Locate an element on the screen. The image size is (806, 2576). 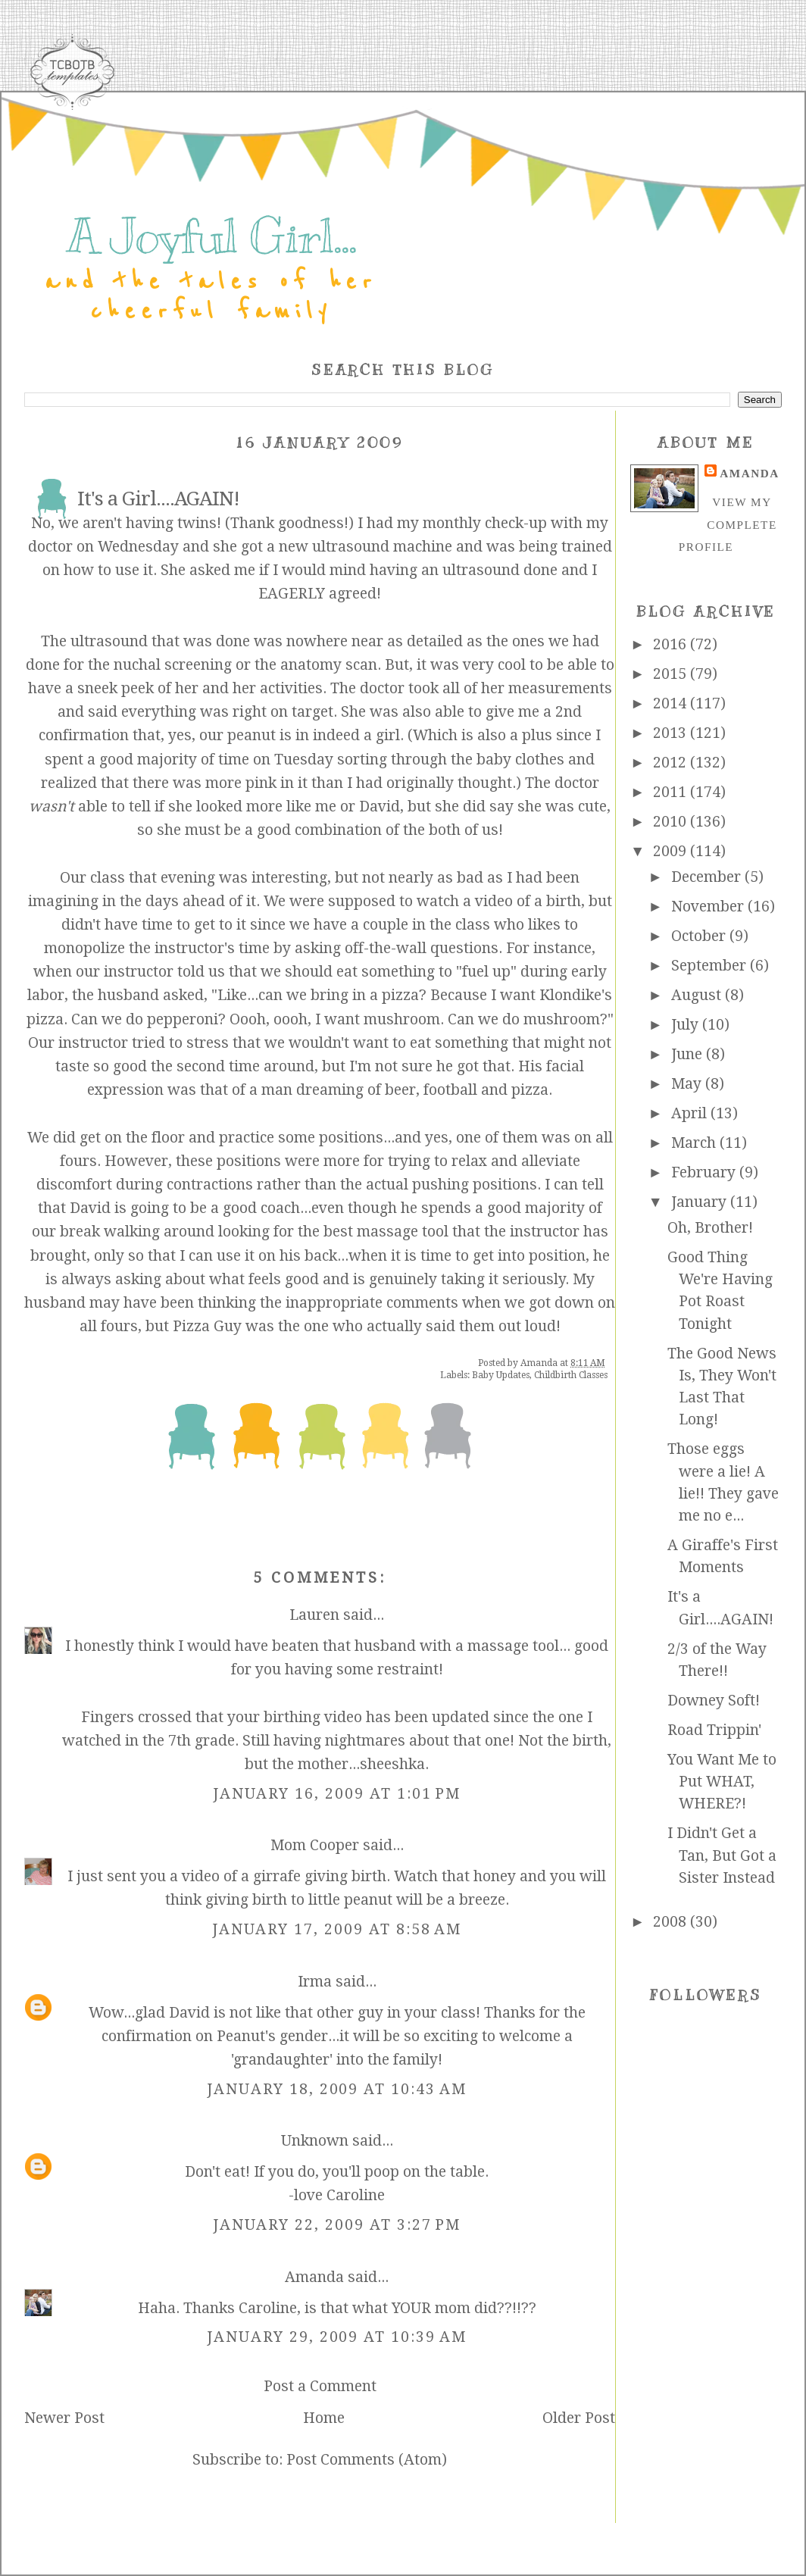
2015 is located at coordinates (671, 674).